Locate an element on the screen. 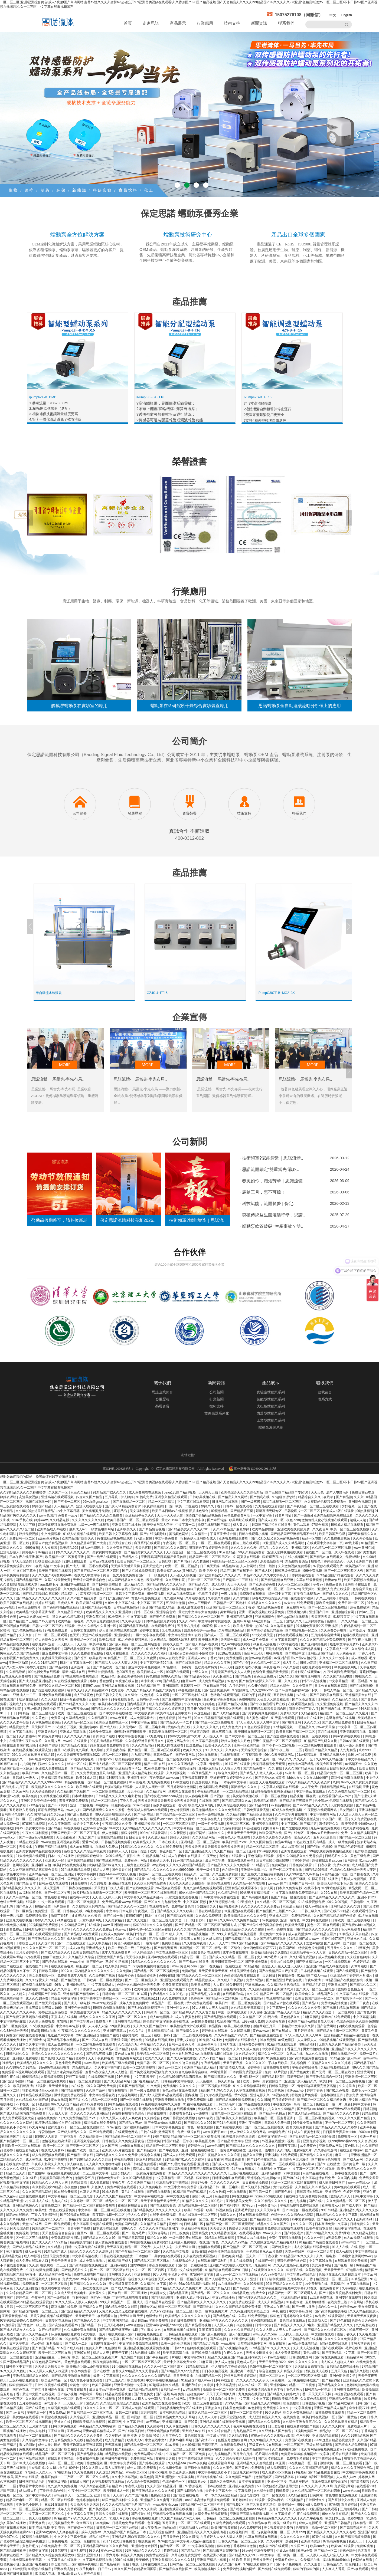 The height and width of the screenshot is (2576, 379). www.色国产 is located at coordinates (47, 1515).